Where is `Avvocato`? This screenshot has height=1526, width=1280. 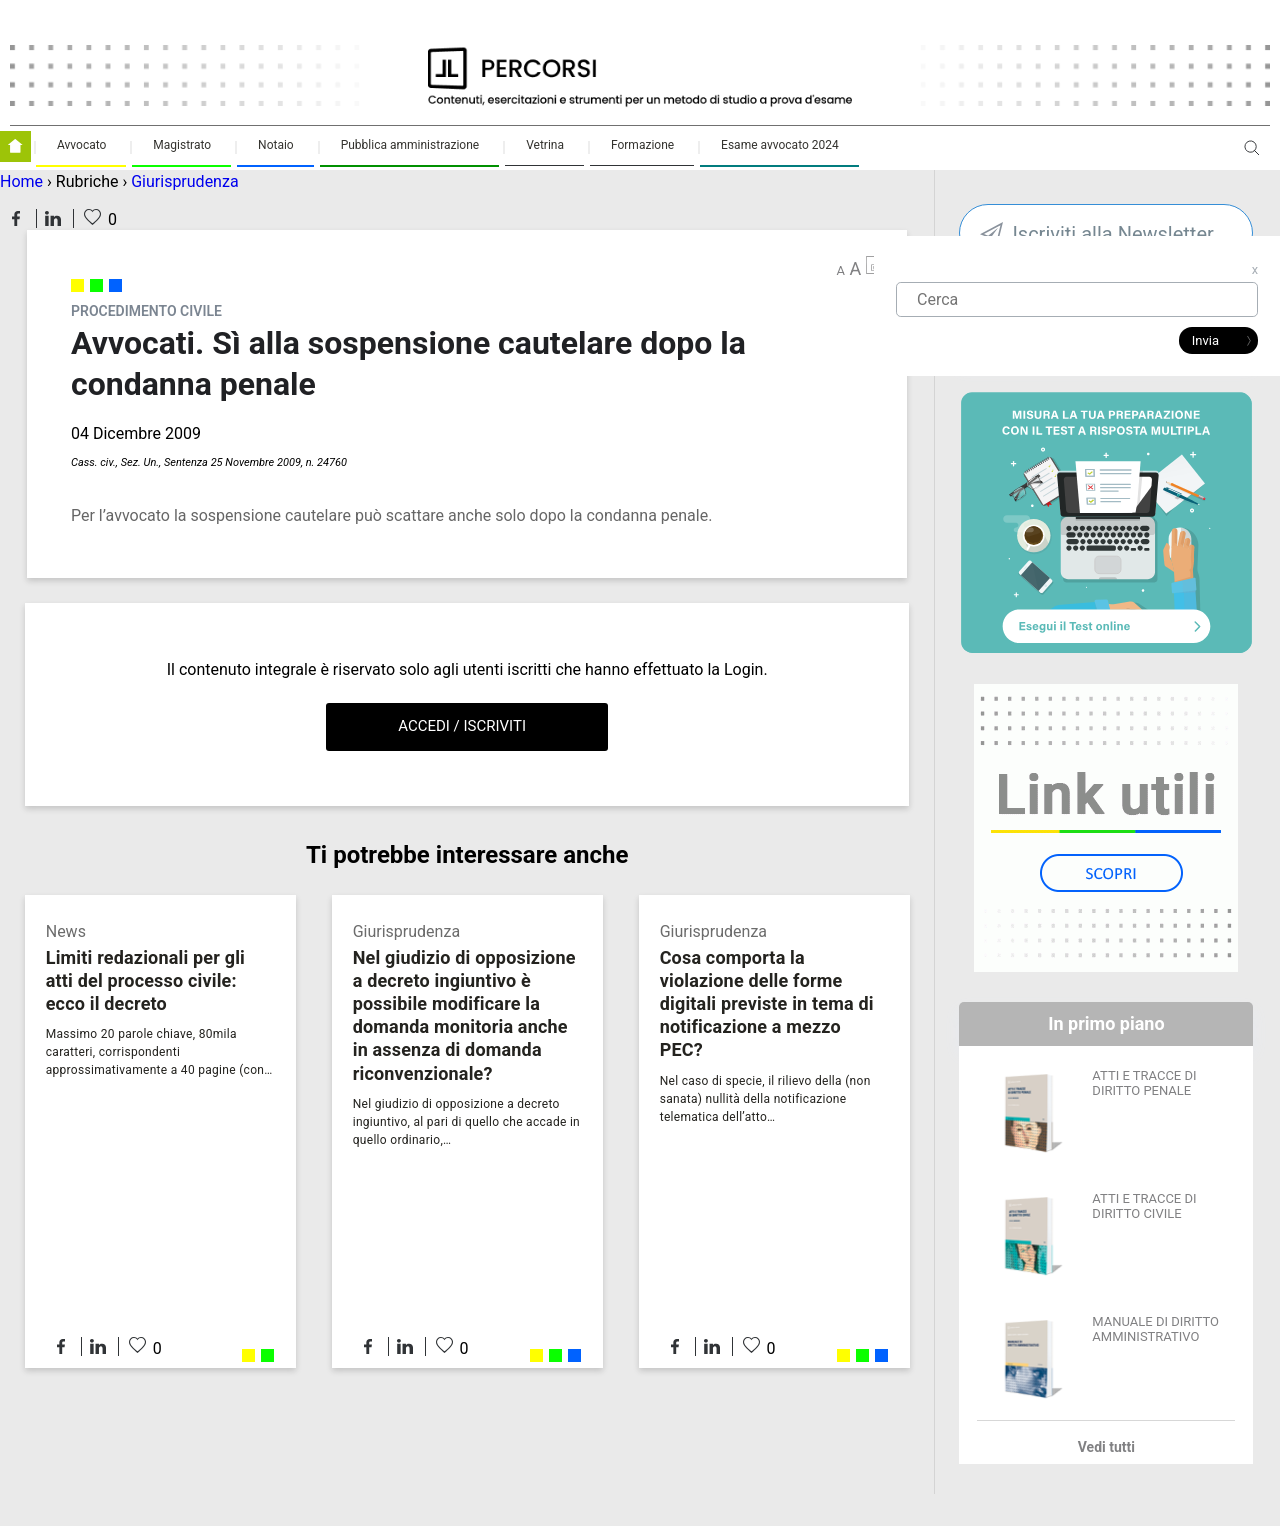
Avvocato is located at coordinates (81, 145).